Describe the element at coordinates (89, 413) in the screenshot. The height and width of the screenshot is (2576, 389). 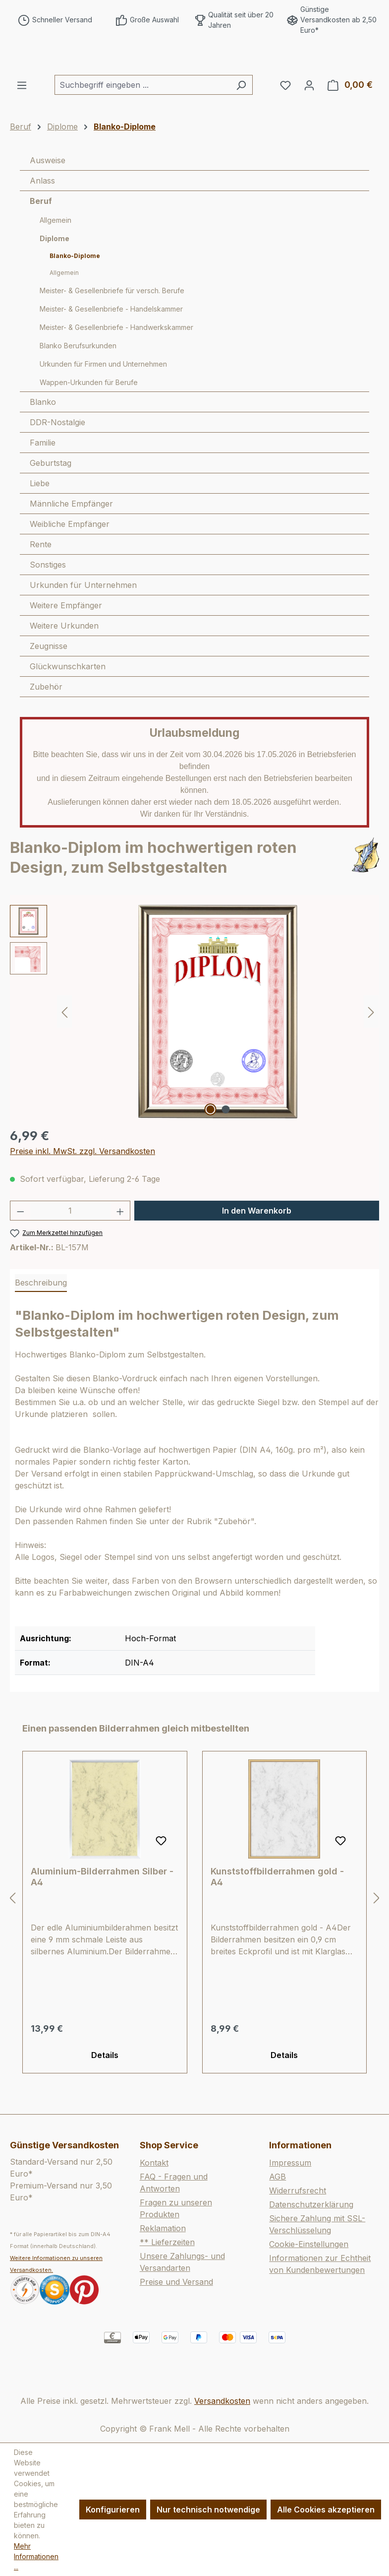
I see `Wappen-Urkunden für Berufe` at that location.